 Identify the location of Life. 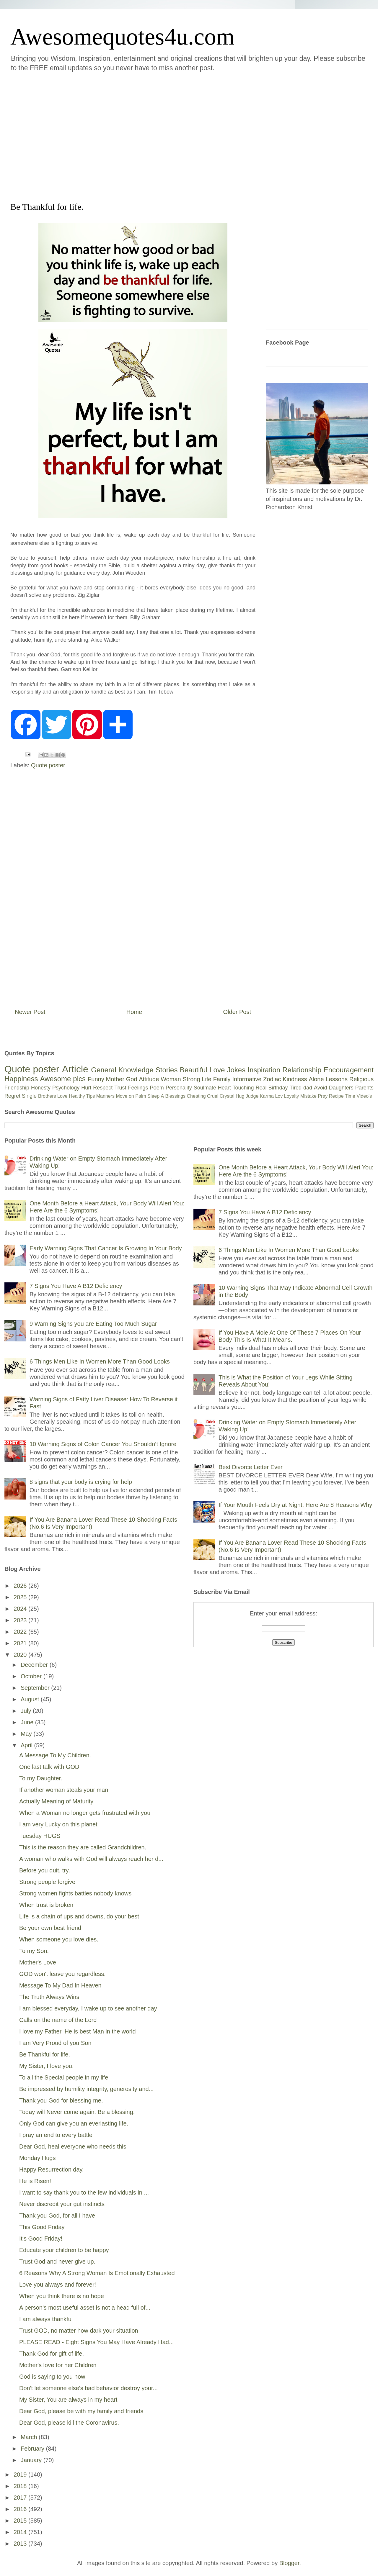
(206, 1079).